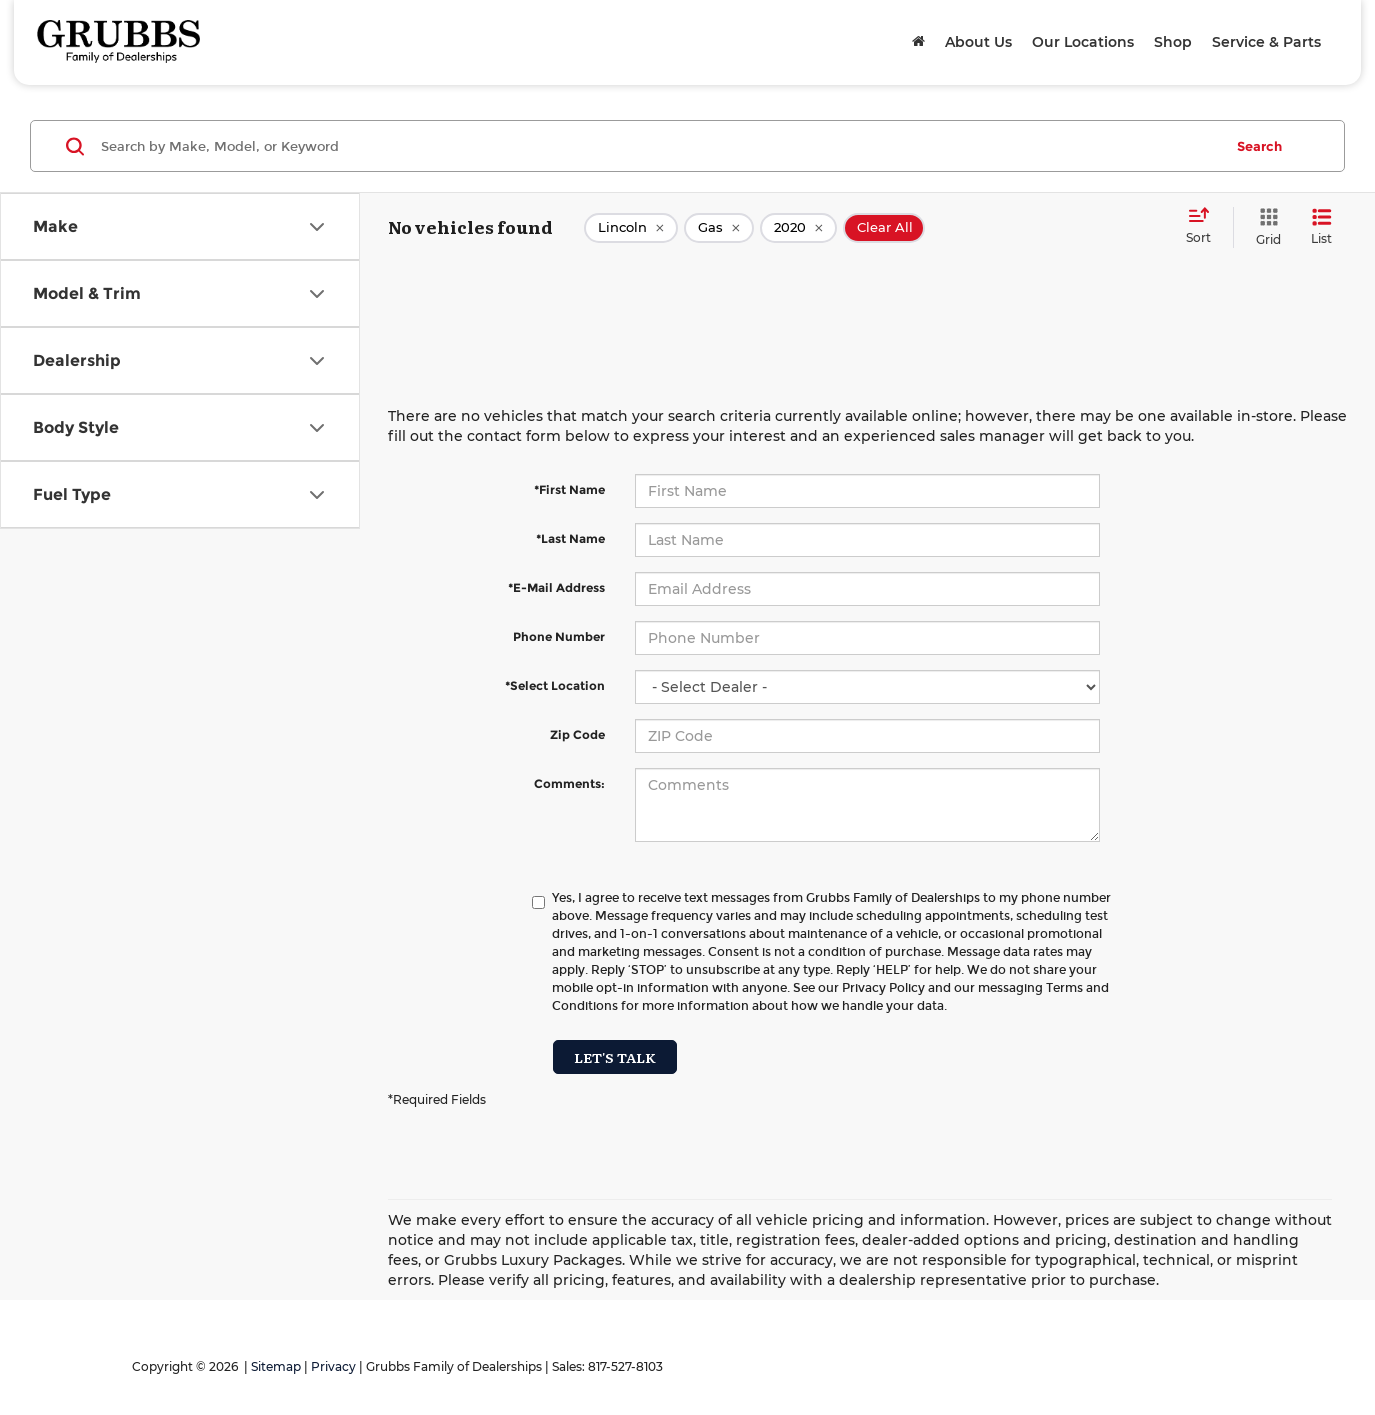 This screenshot has width=1375, height=1415. I want to click on Phone Number, so click(559, 636).